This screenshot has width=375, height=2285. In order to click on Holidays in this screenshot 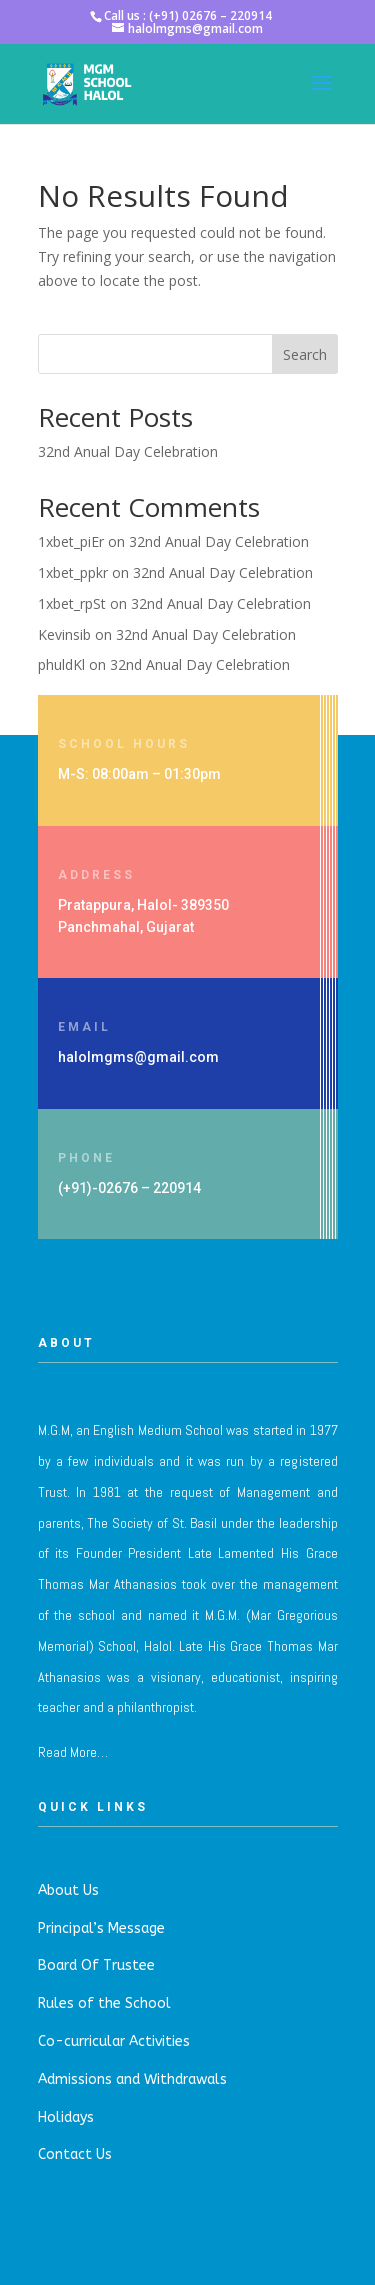, I will do `click(66, 2117)`.